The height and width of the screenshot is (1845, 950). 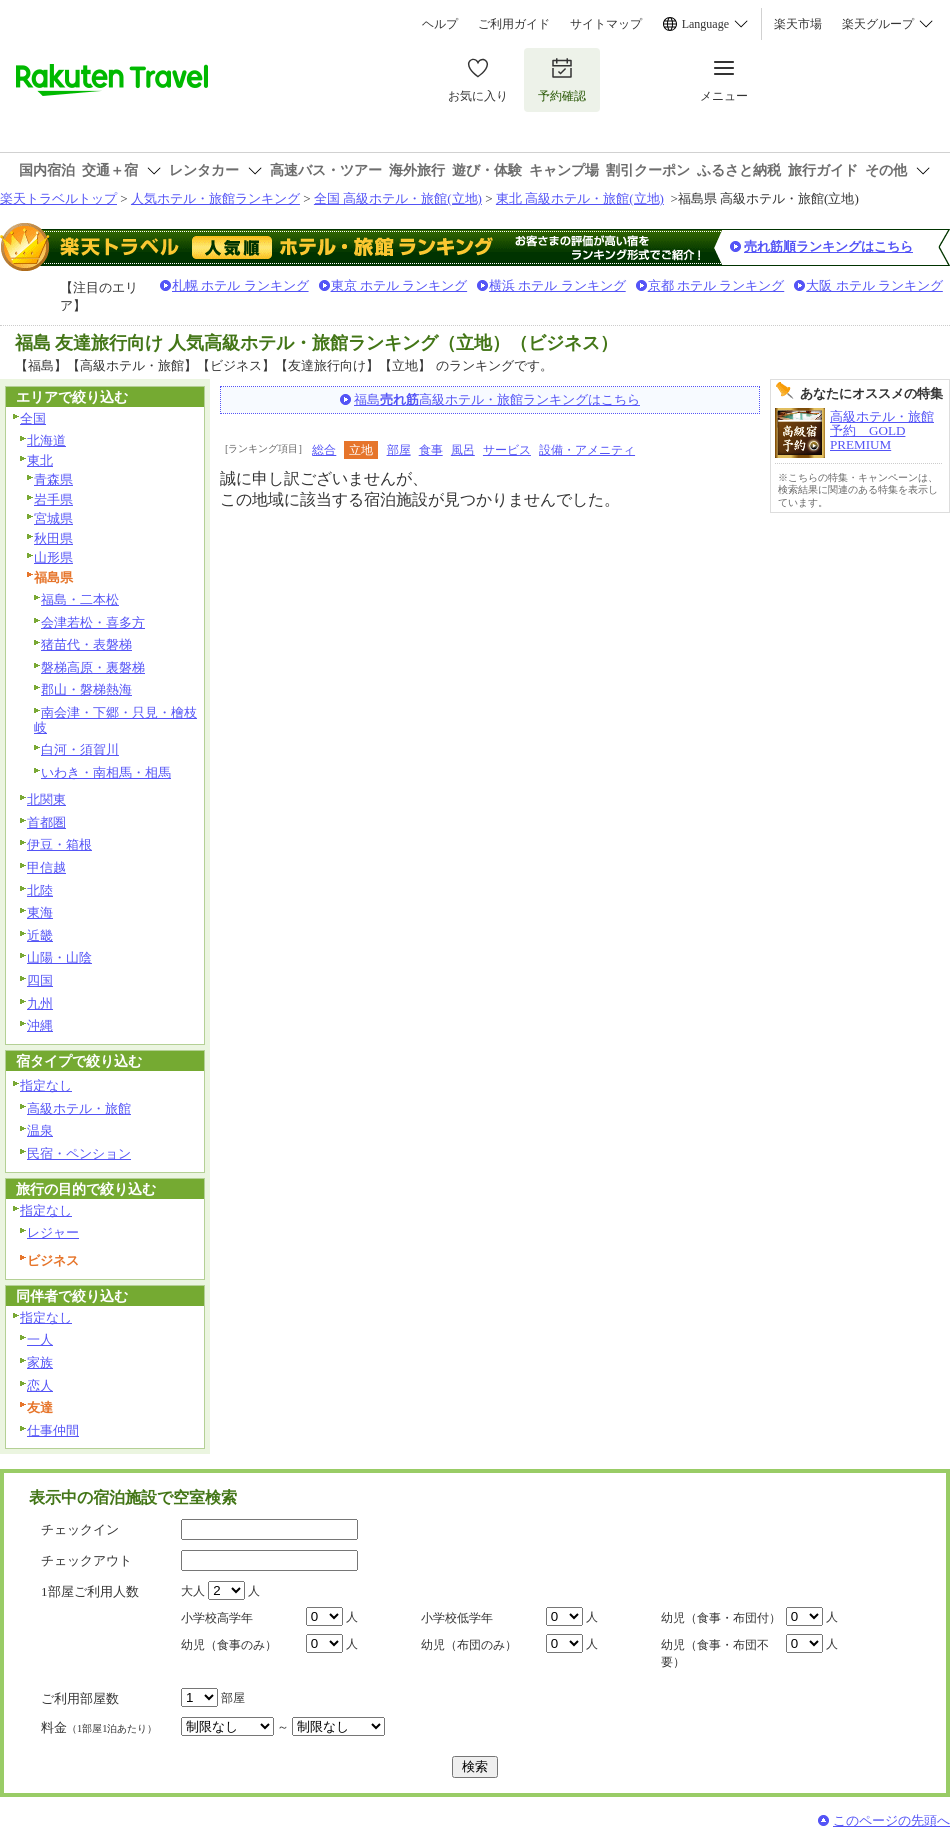 What do you see at coordinates (40, 980) in the screenshot?
I see `四国` at bounding box center [40, 980].